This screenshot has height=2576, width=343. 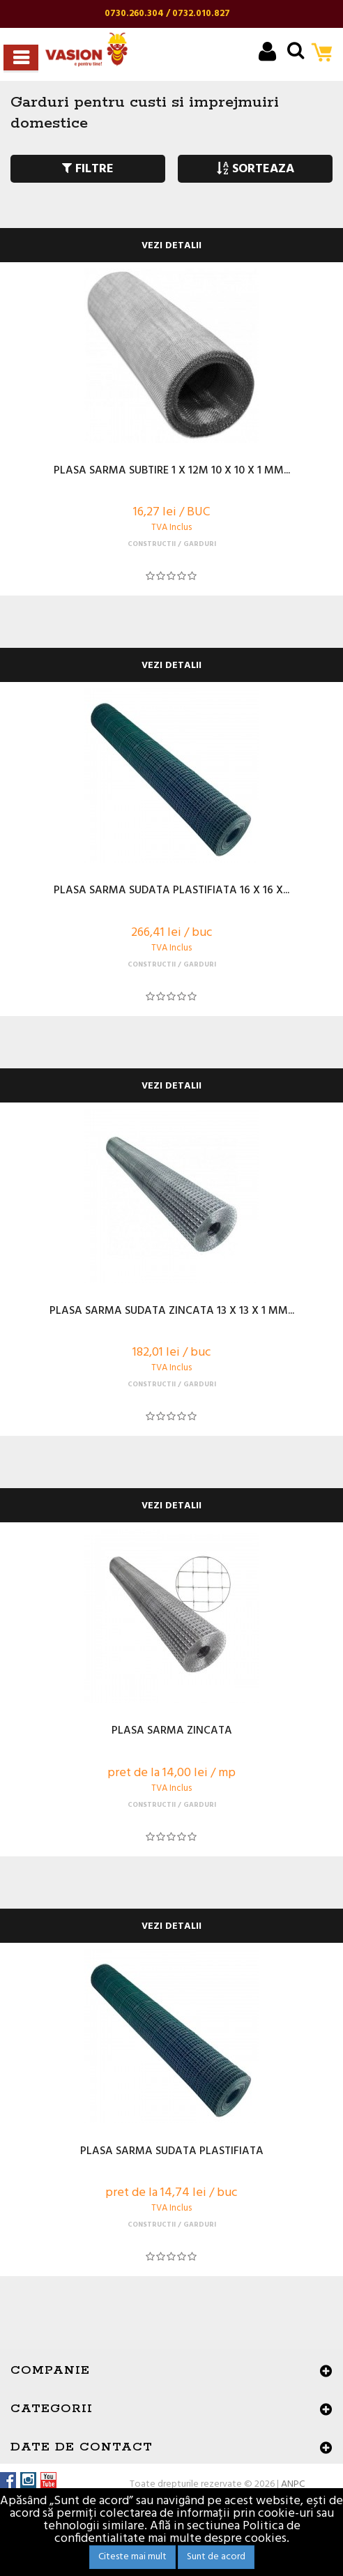 What do you see at coordinates (293, 2484) in the screenshot?
I see `ANPC` at bounding box center [293, 2484].